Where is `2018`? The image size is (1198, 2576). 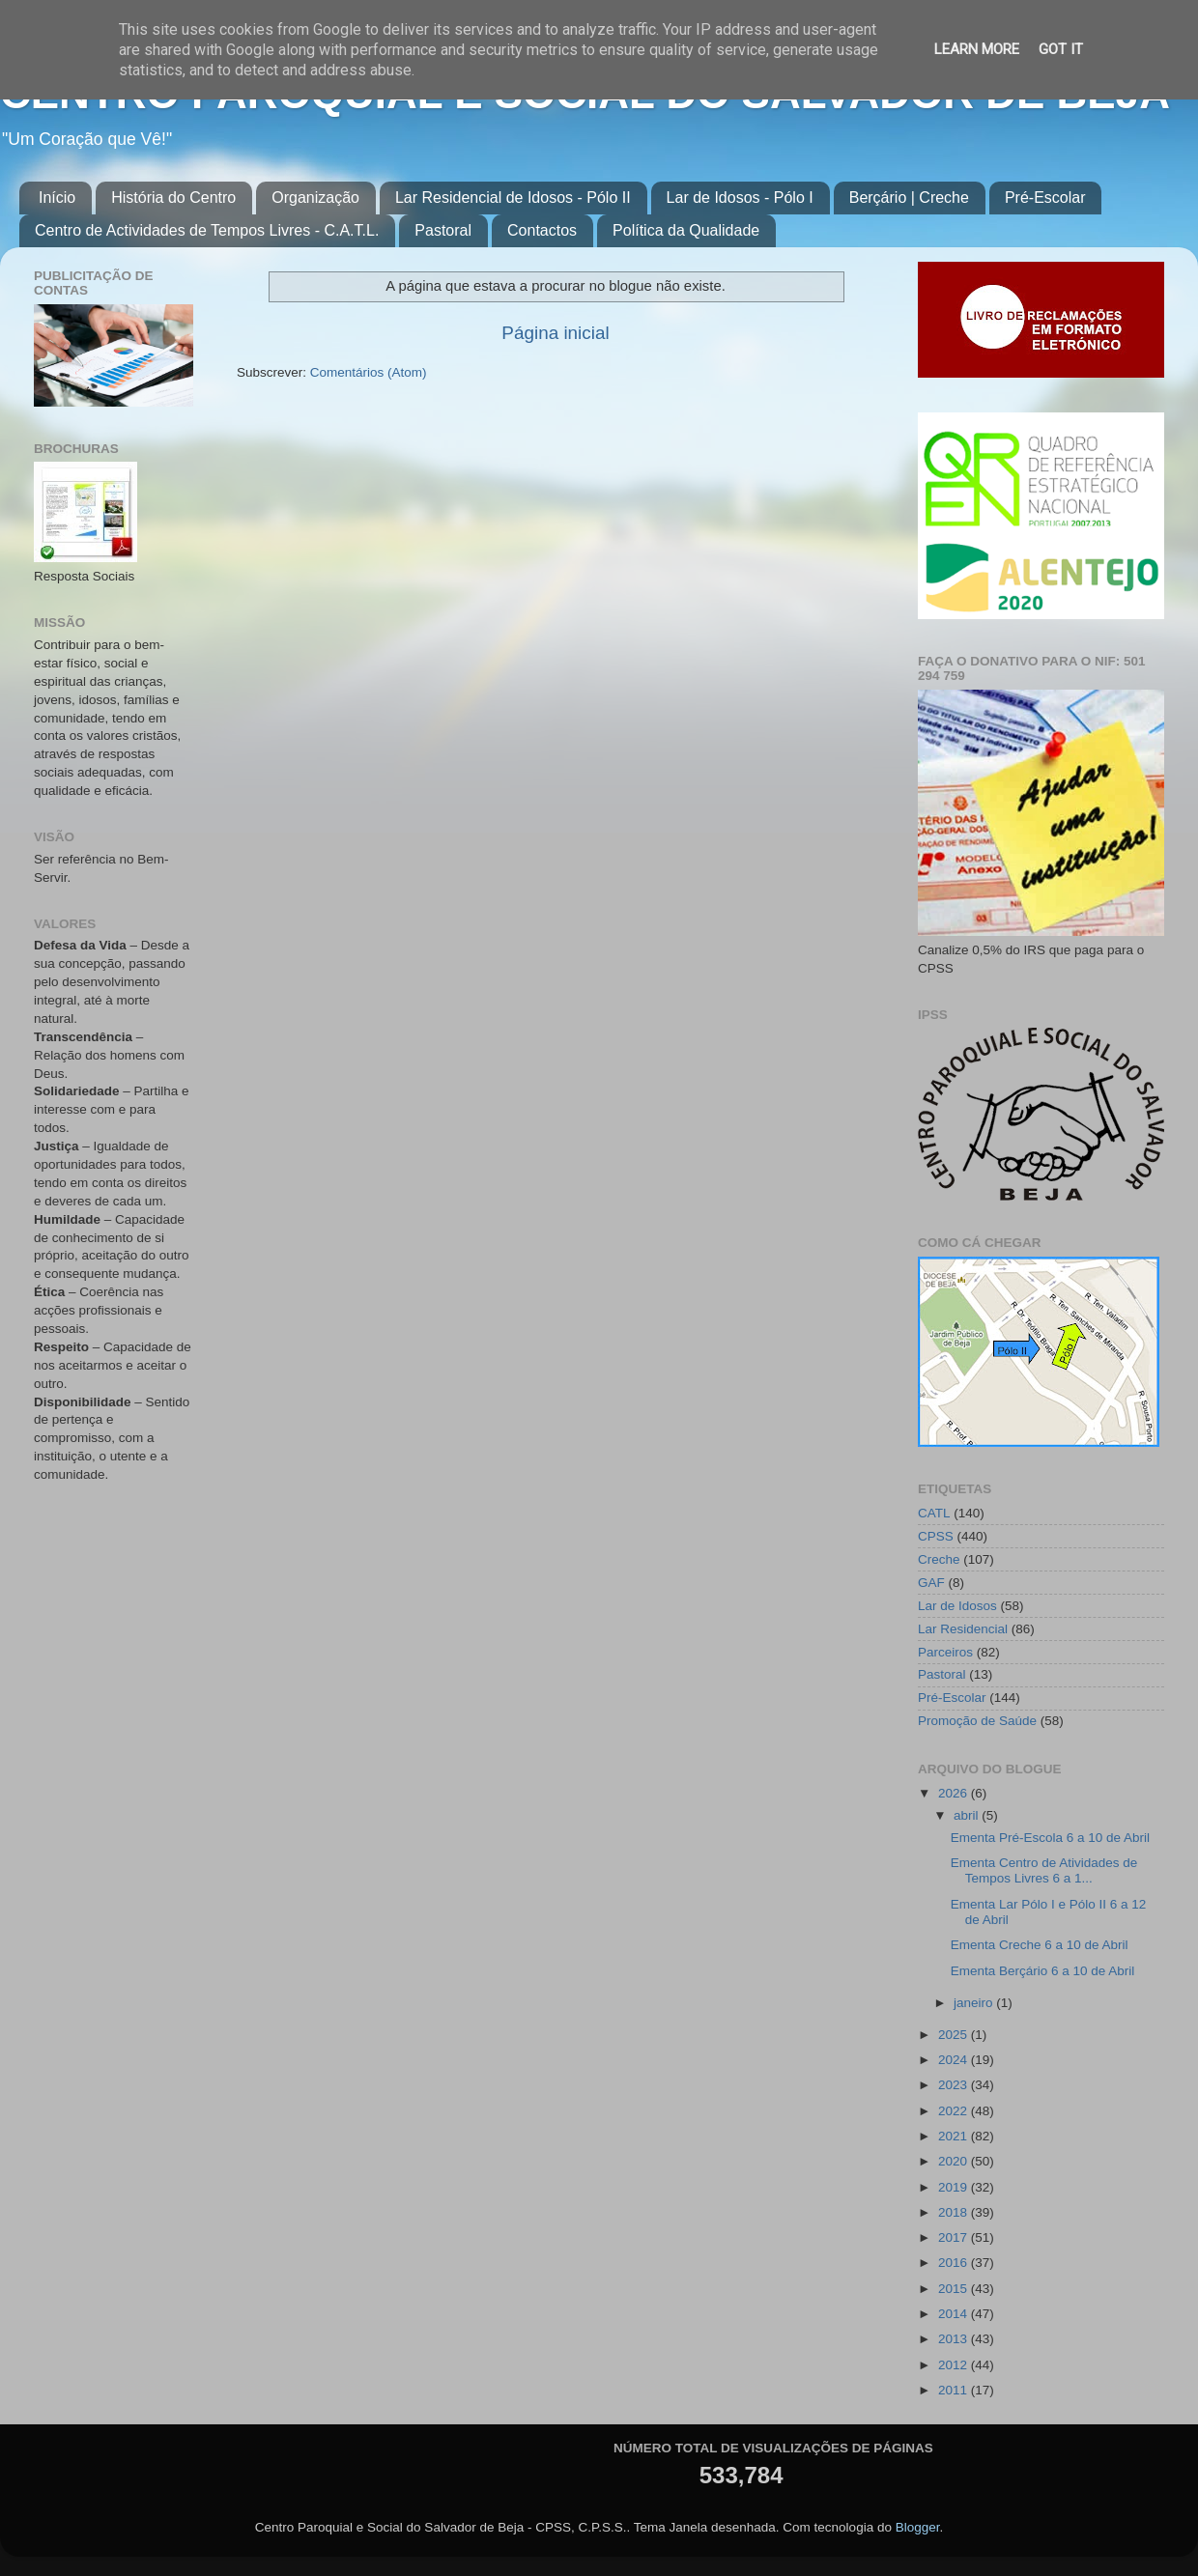 2018 is located at coordinates (954, 2212).